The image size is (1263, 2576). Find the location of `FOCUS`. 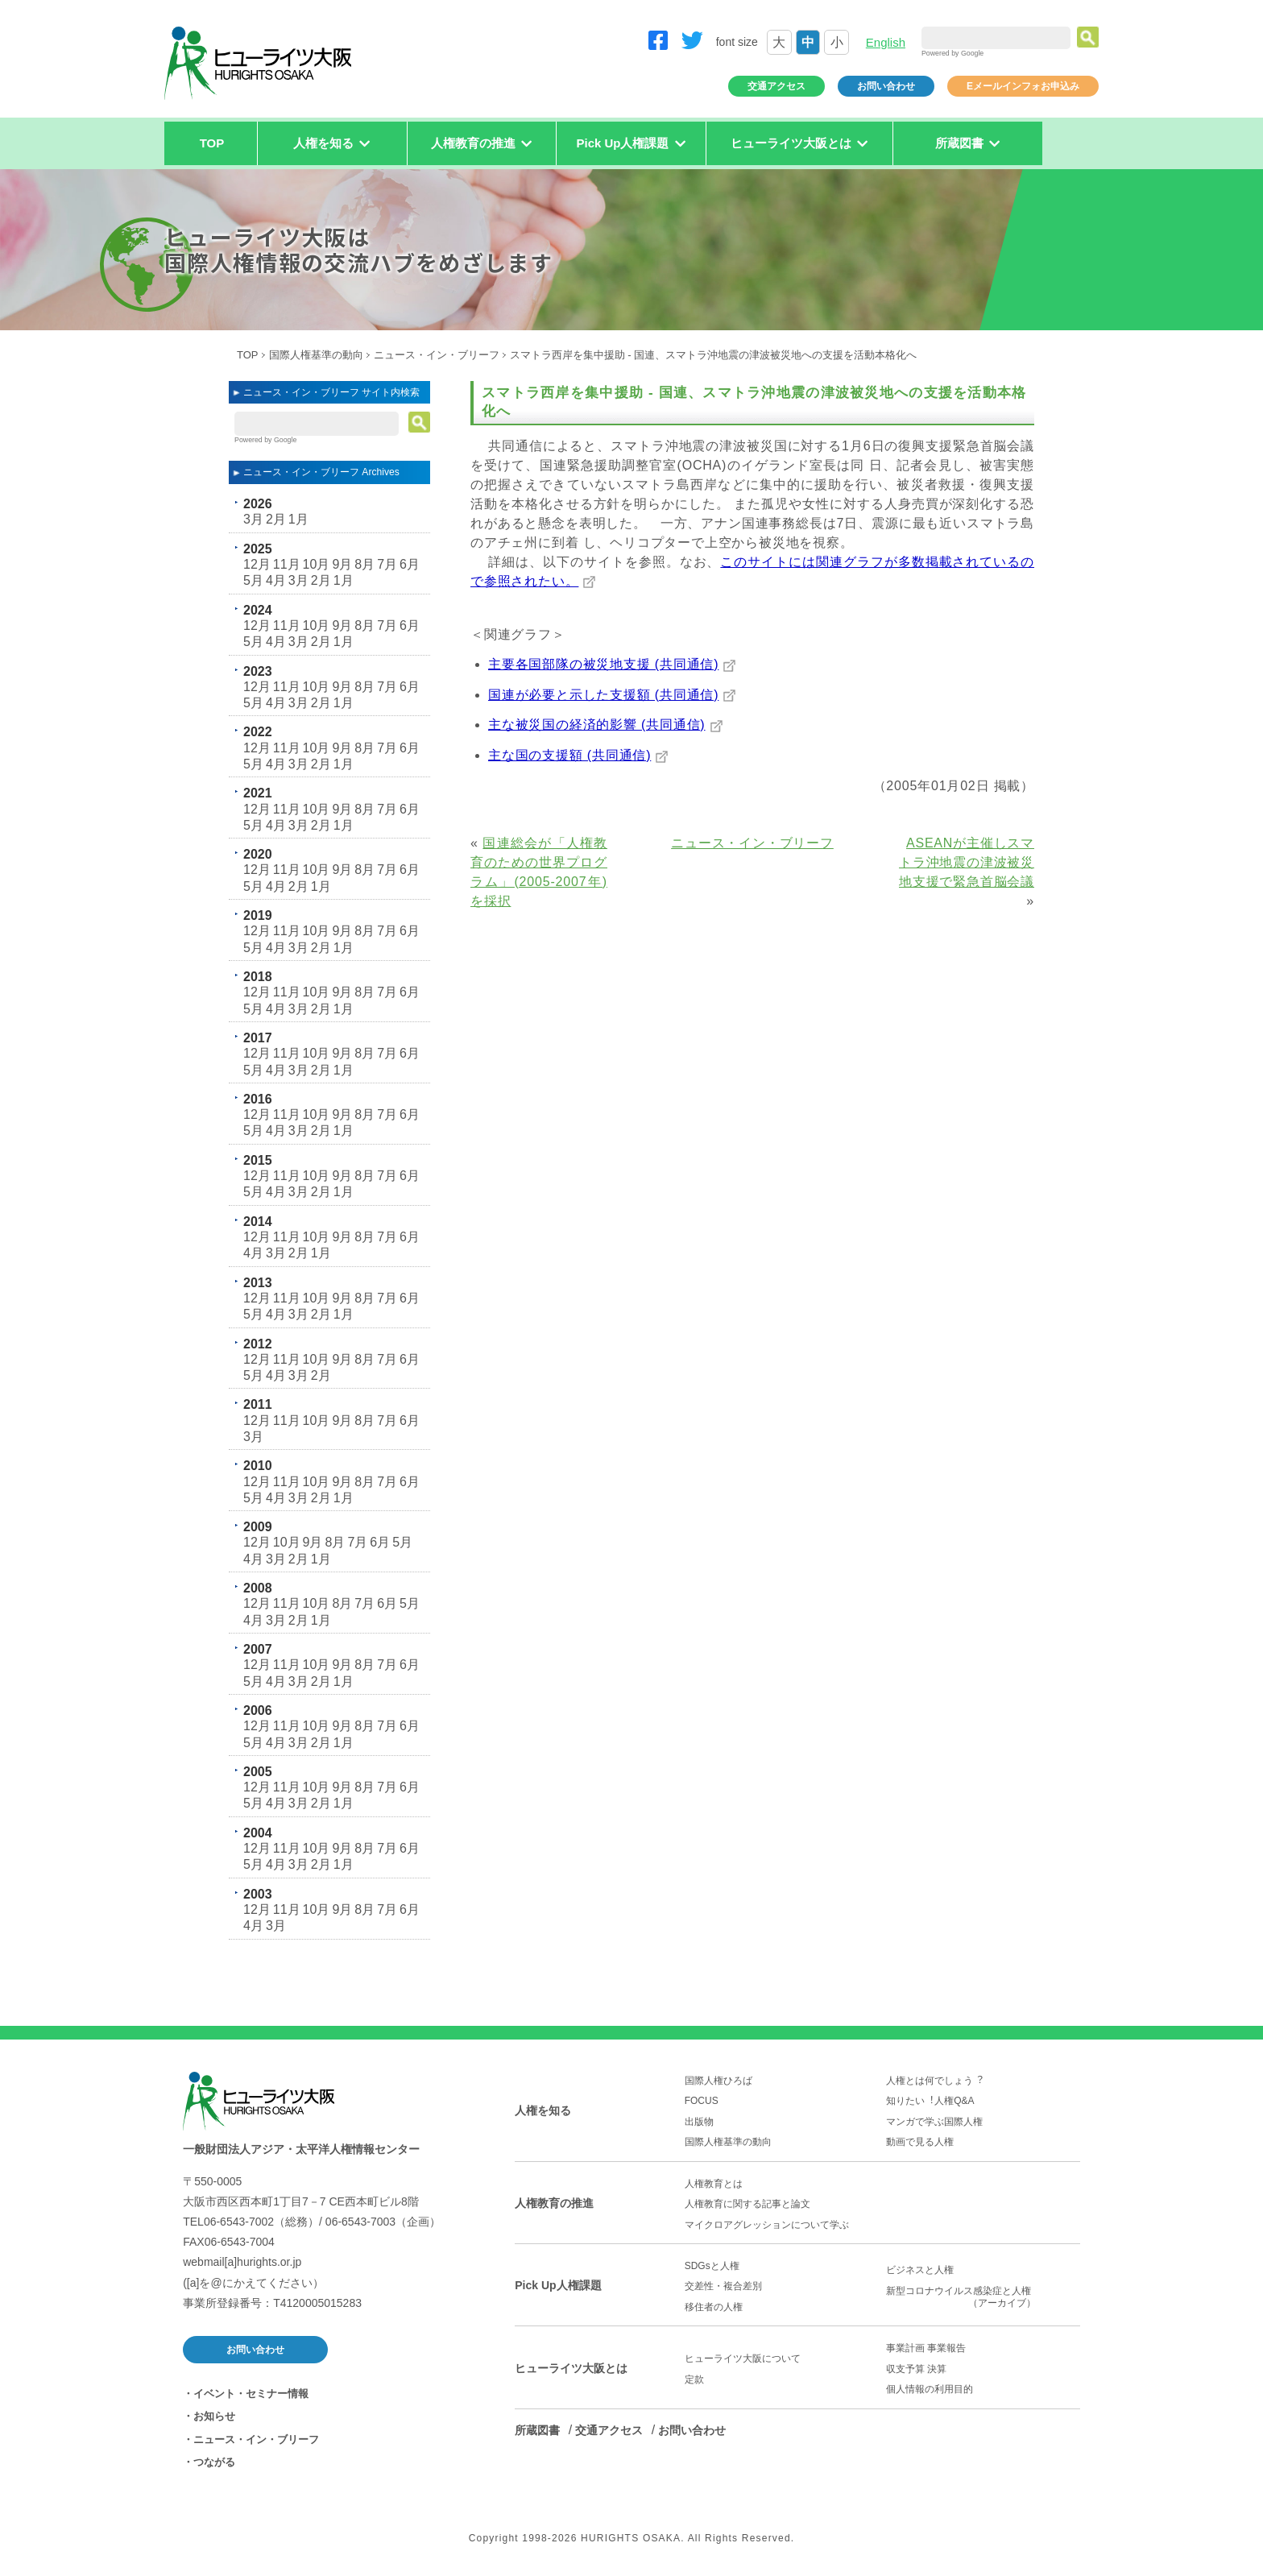

FOCUS is located at coordinates (701, 2100).